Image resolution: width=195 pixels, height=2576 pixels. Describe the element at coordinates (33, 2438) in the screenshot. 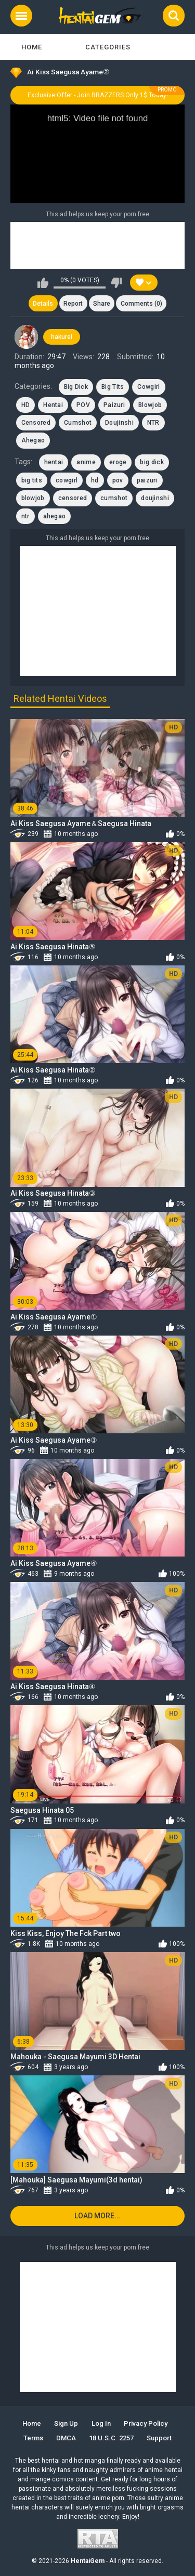

I see `Terms` at that location.